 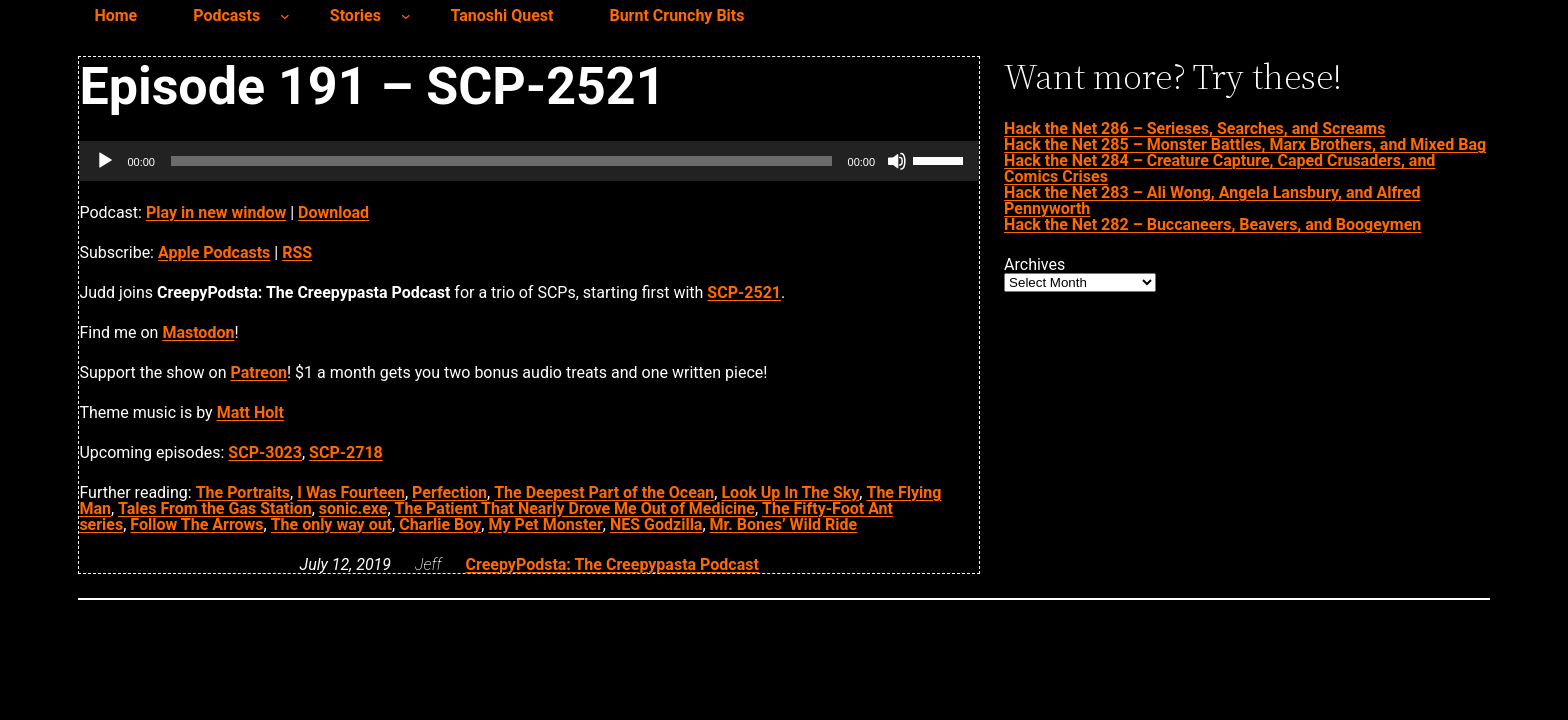 What do you see at coordinates (784, 524) in the screenshot?
I see `Mr. Bones’ Wild Ride` at bounding box center [784, 524].